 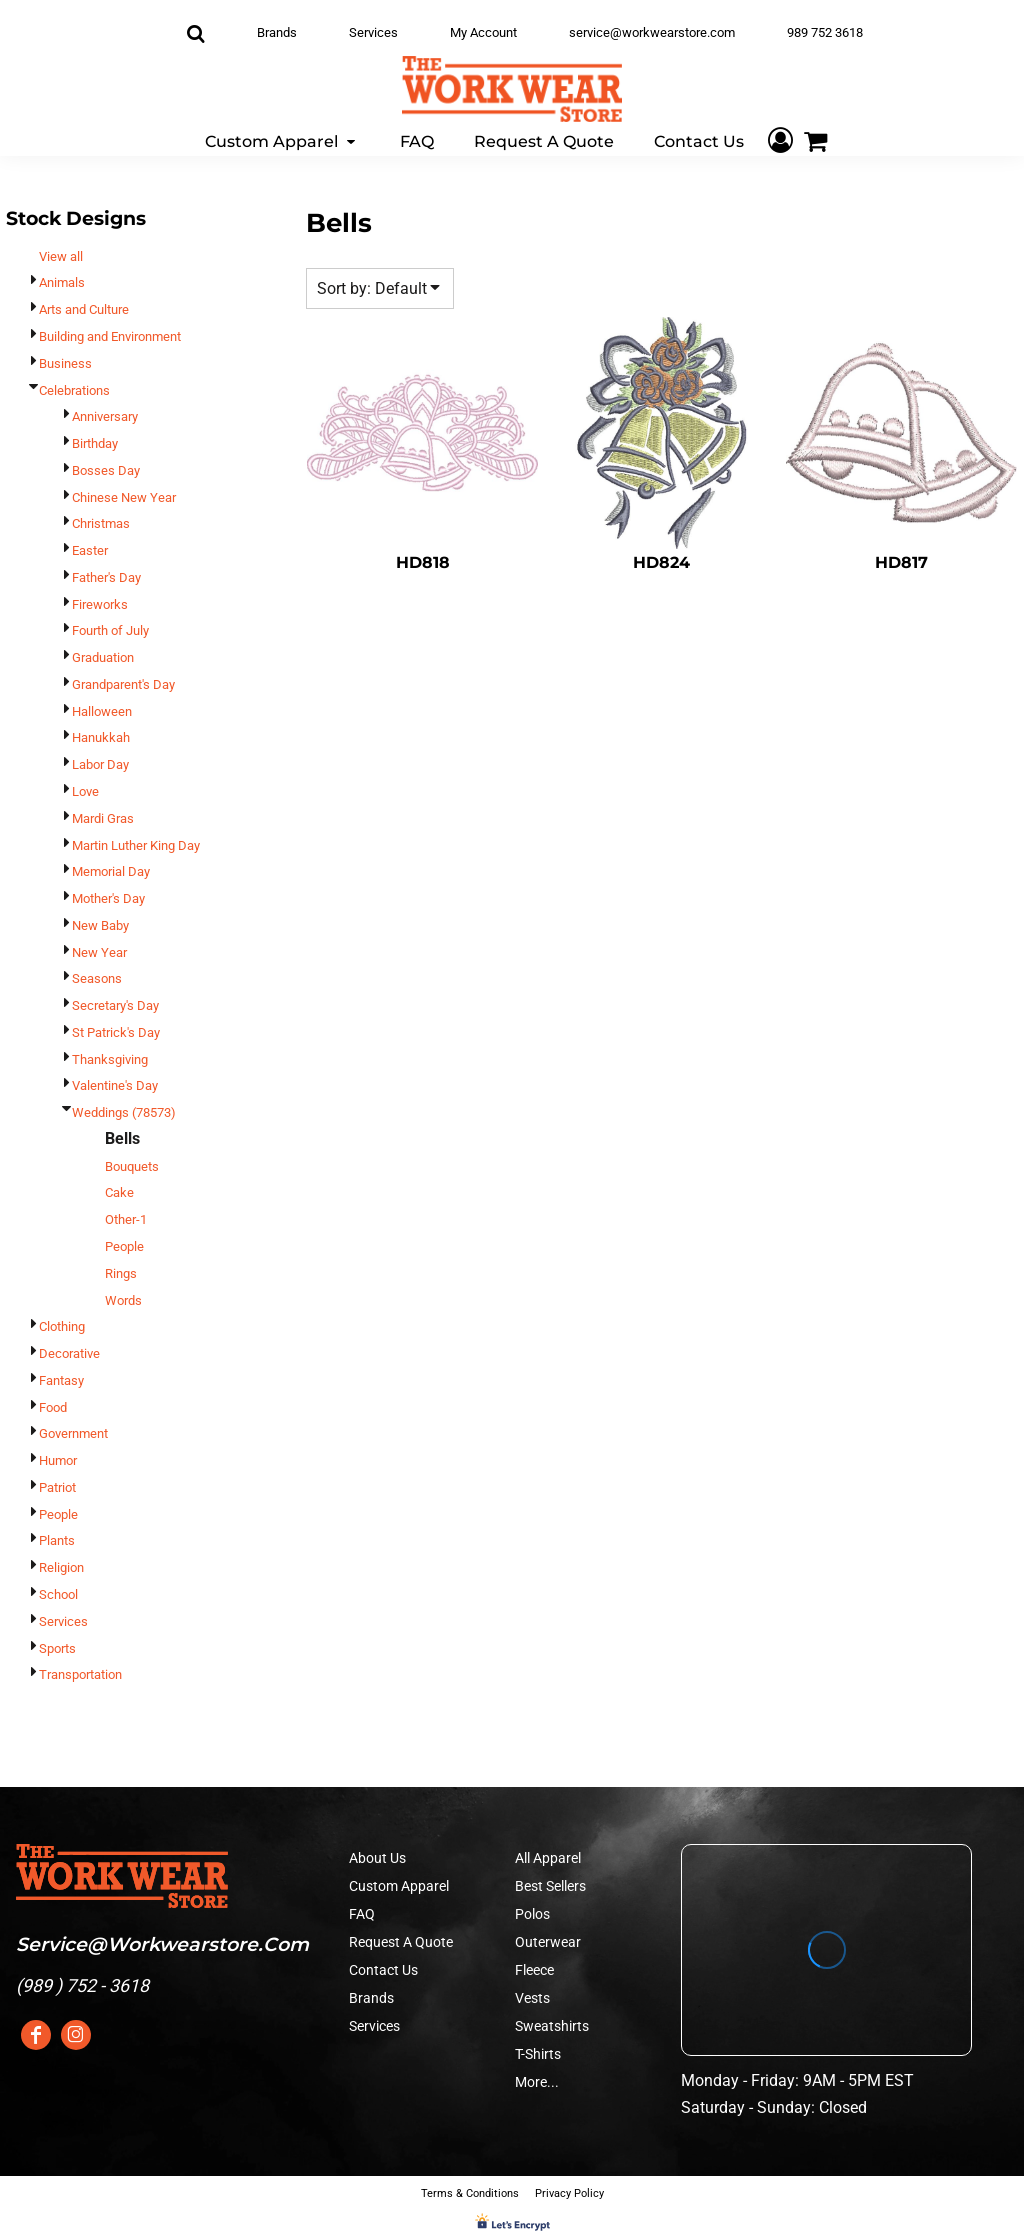 I want to click on Bosses Day, so click(x=106, y=470).